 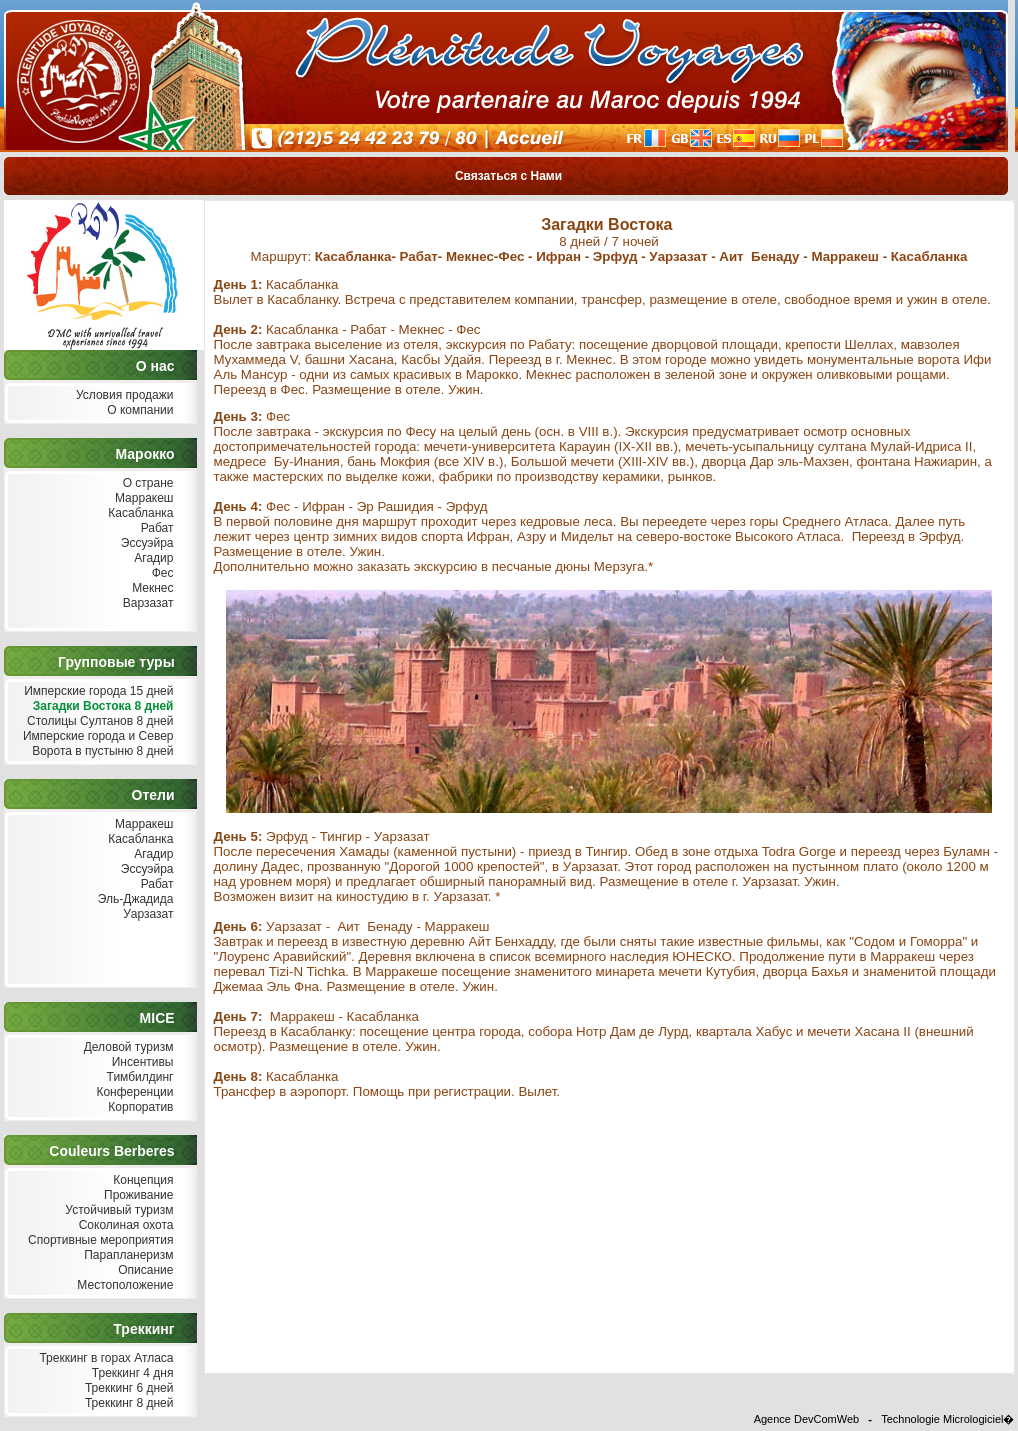 I want to click on Уарзазат, so click(x=146, y=914).